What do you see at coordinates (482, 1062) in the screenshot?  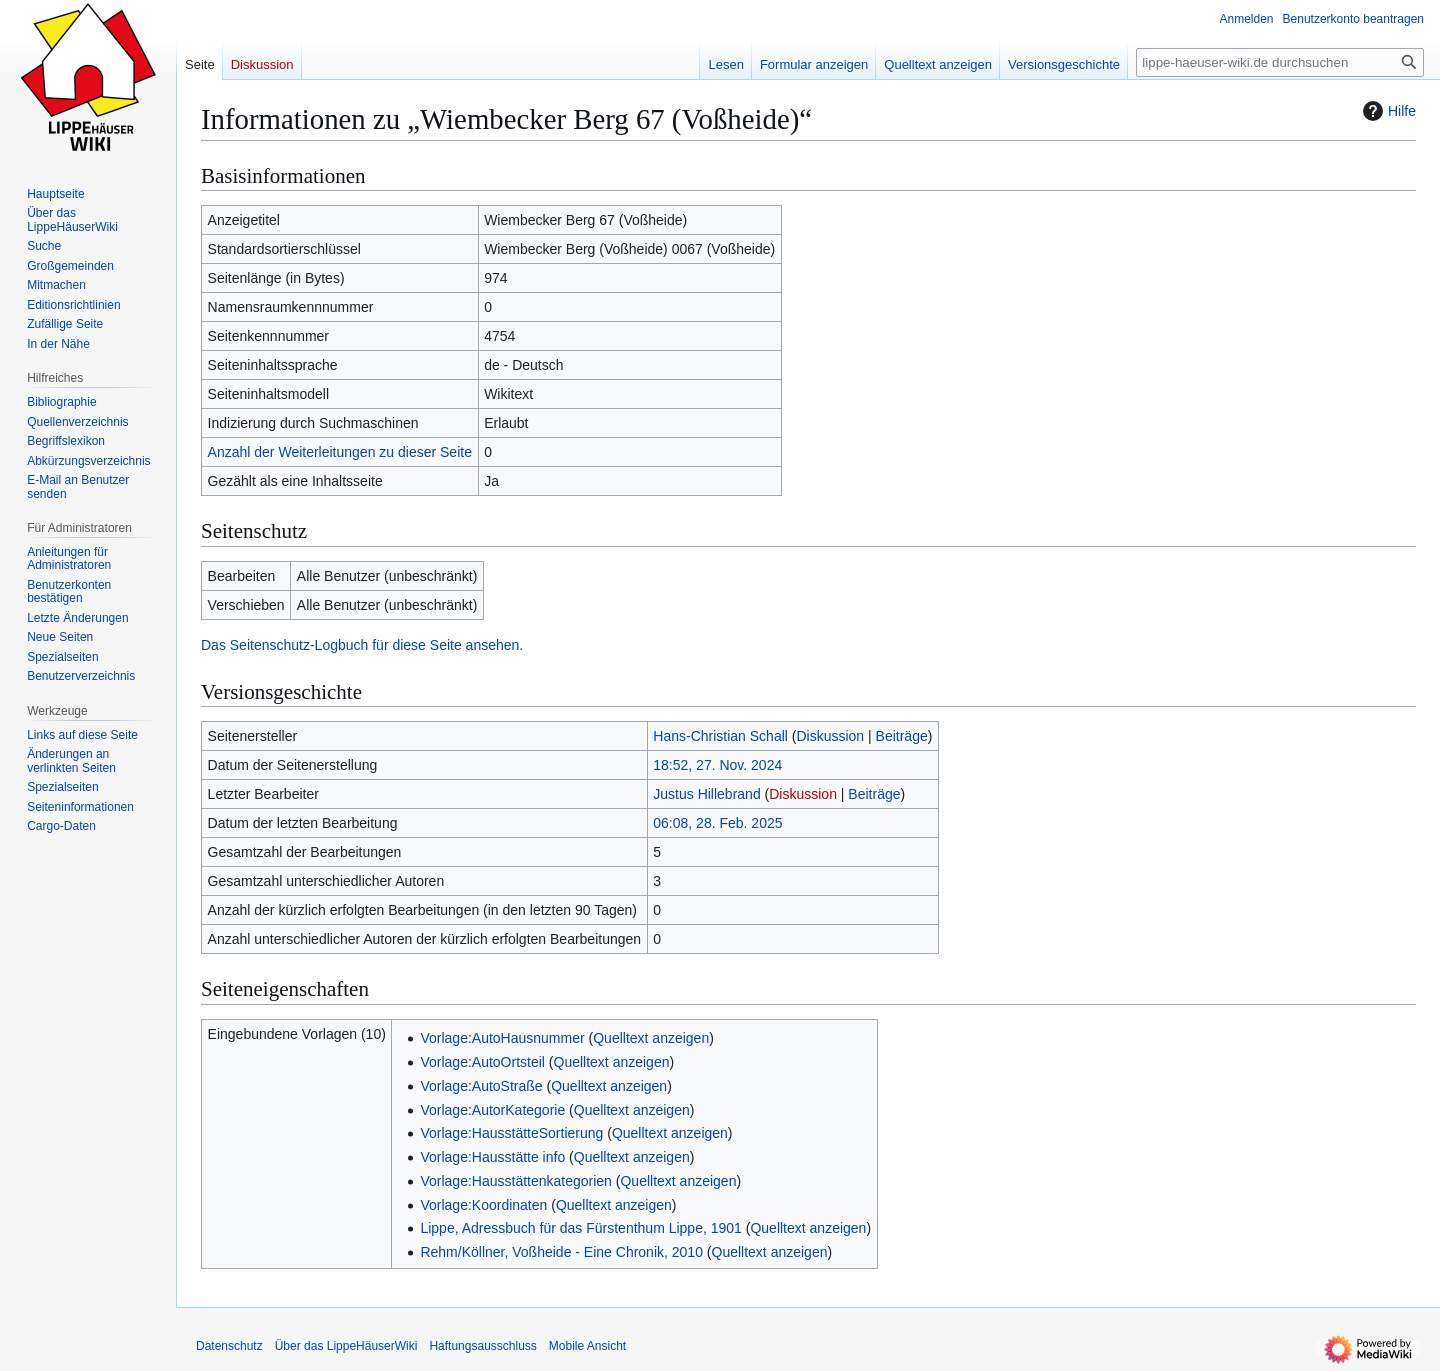 I see `Vorlage:AutoOrtsteil` at bounding box center [482, 1062].